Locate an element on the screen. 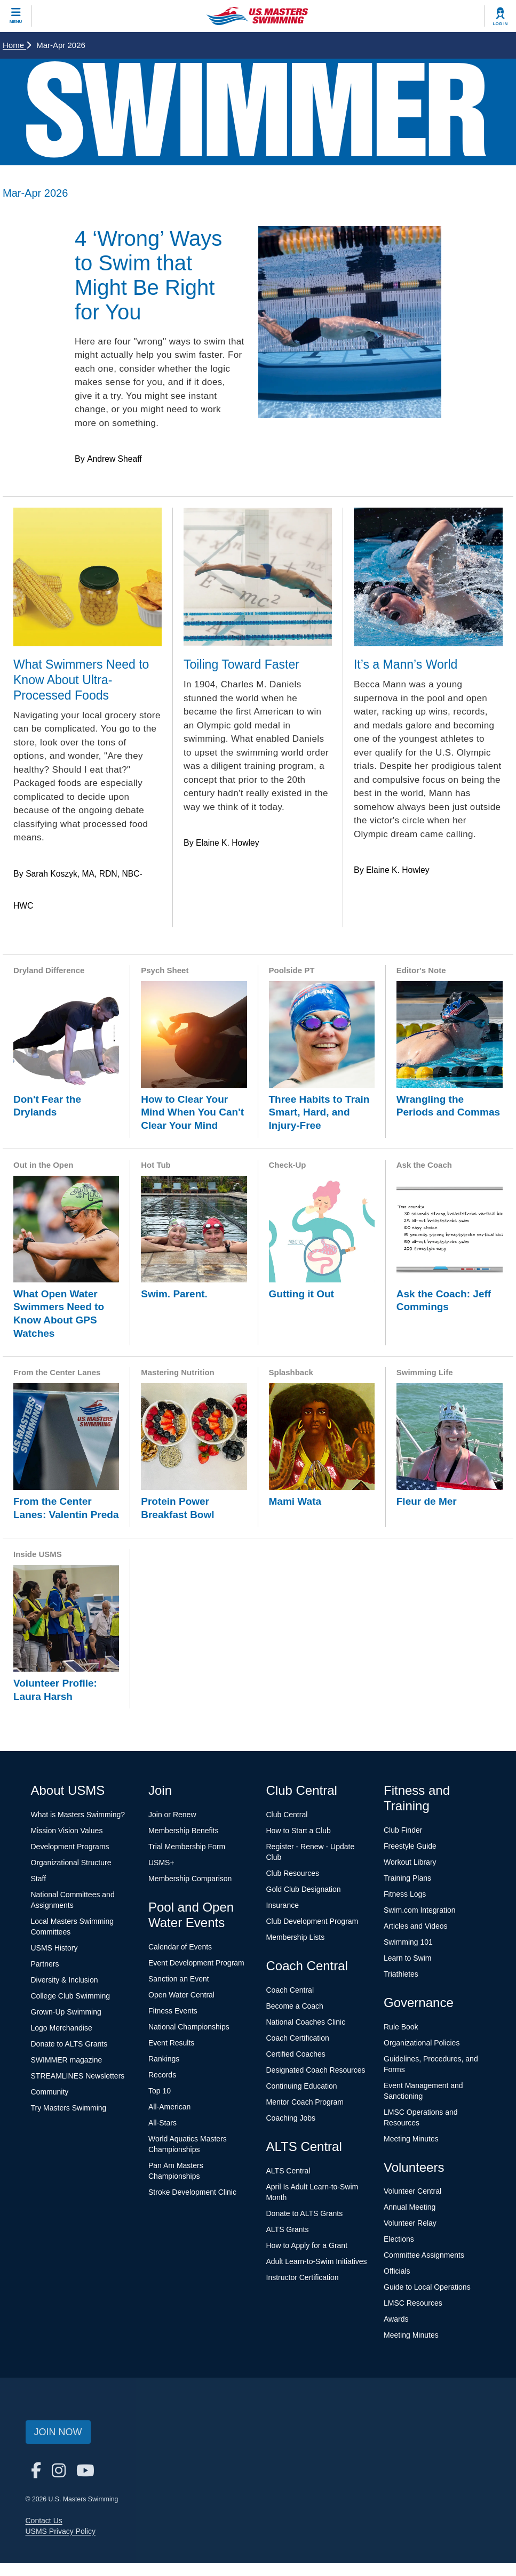 This screenshot has height=2576, width=516. Coach Certification is located at coordinates (297, 2038).